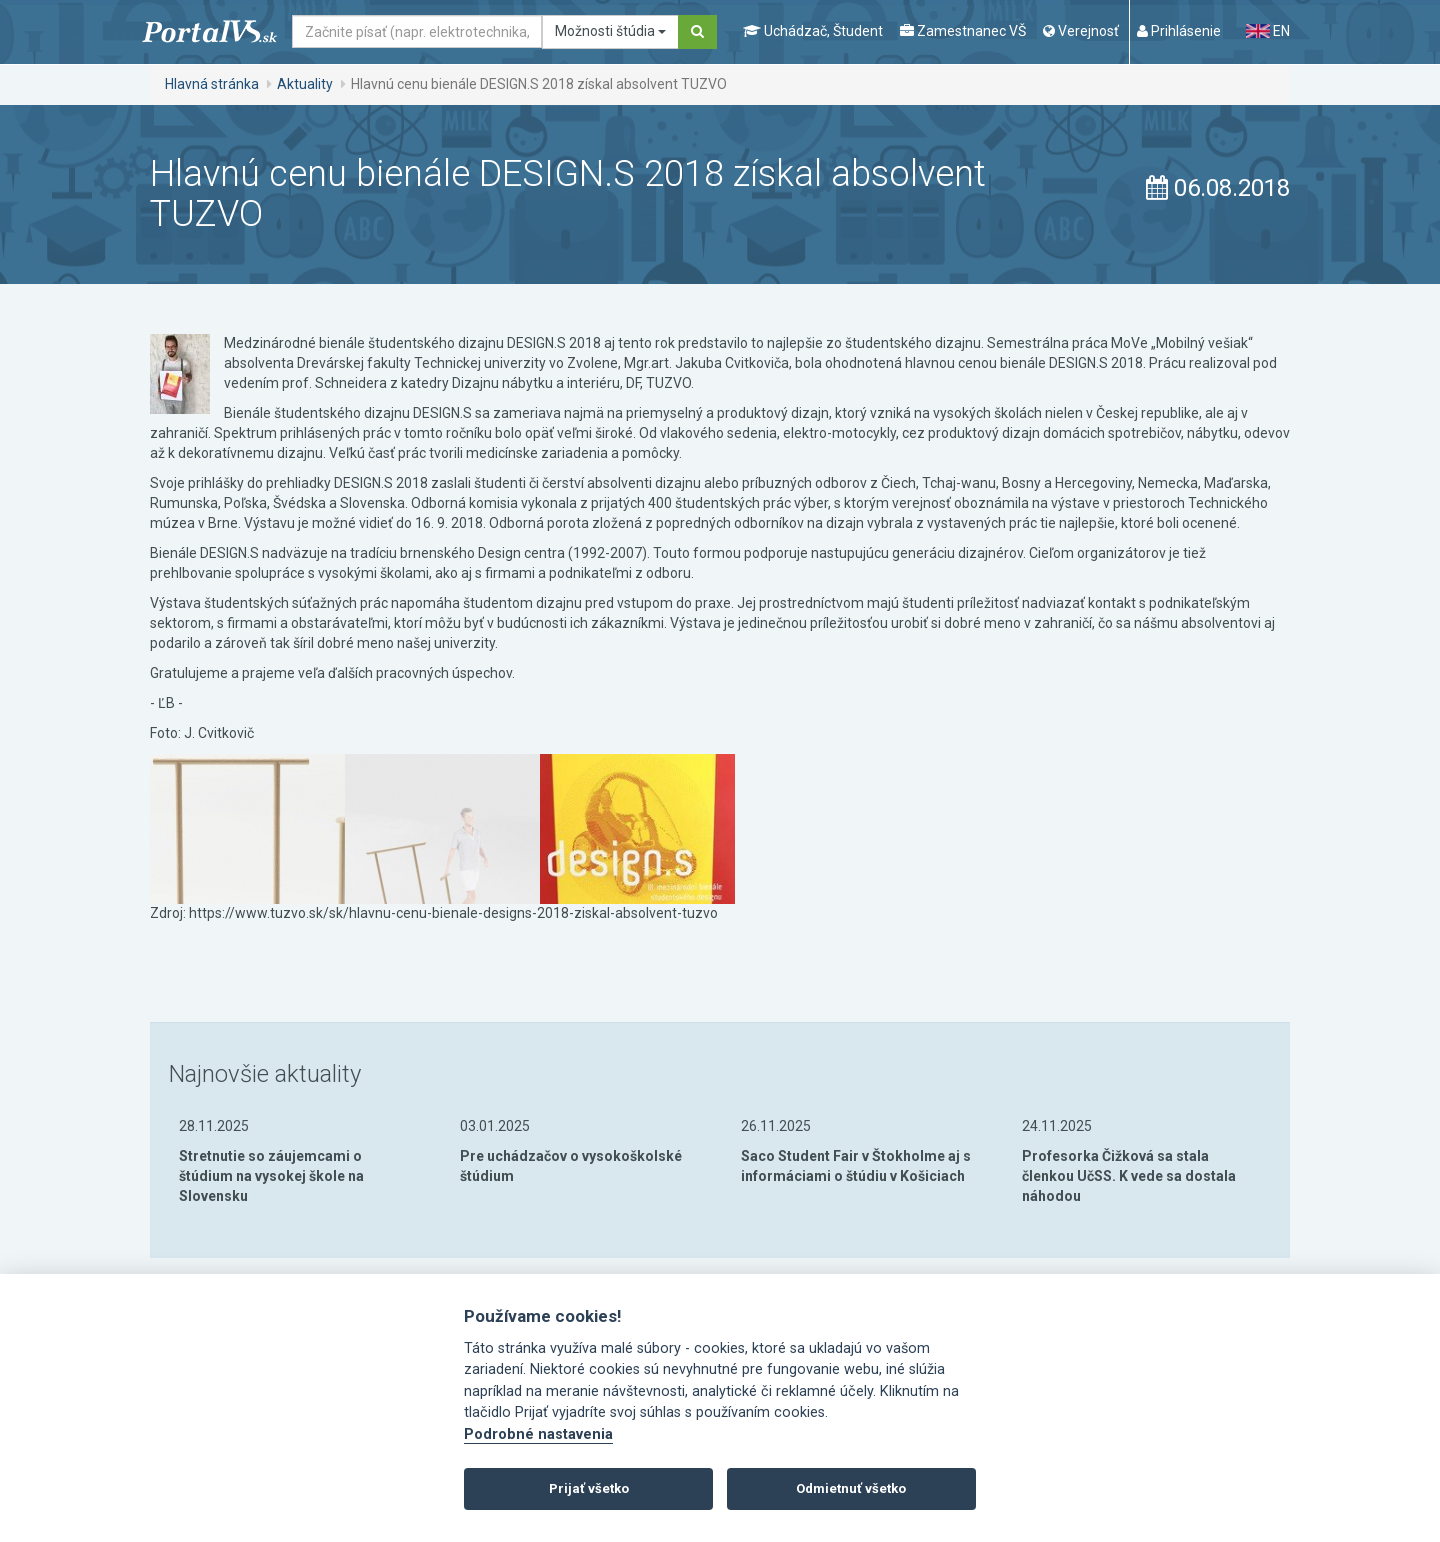  Describe the element at coordinates (305, 84) in the screenshot. I see `Aktuality` at that location.